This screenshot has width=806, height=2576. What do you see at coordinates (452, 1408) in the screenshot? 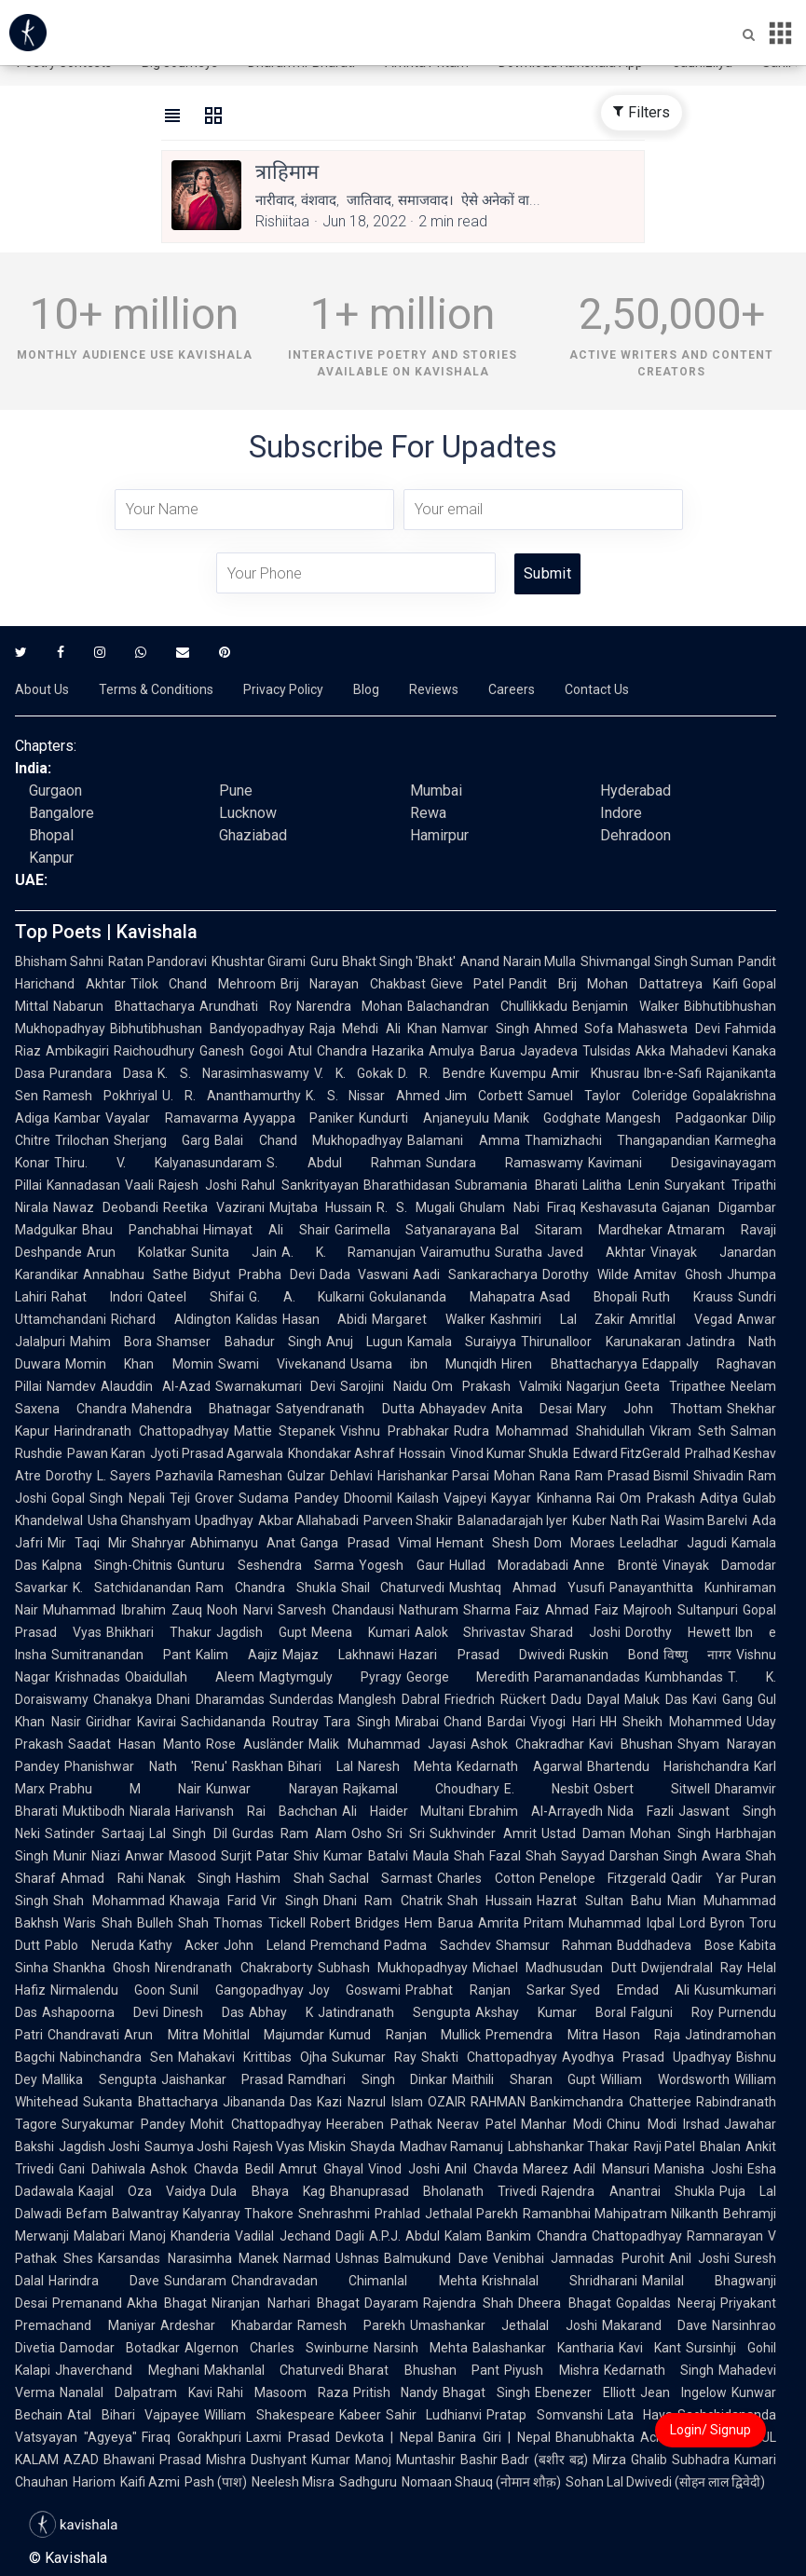
I see `Abhayadev` at bounding box center [452, 1408].